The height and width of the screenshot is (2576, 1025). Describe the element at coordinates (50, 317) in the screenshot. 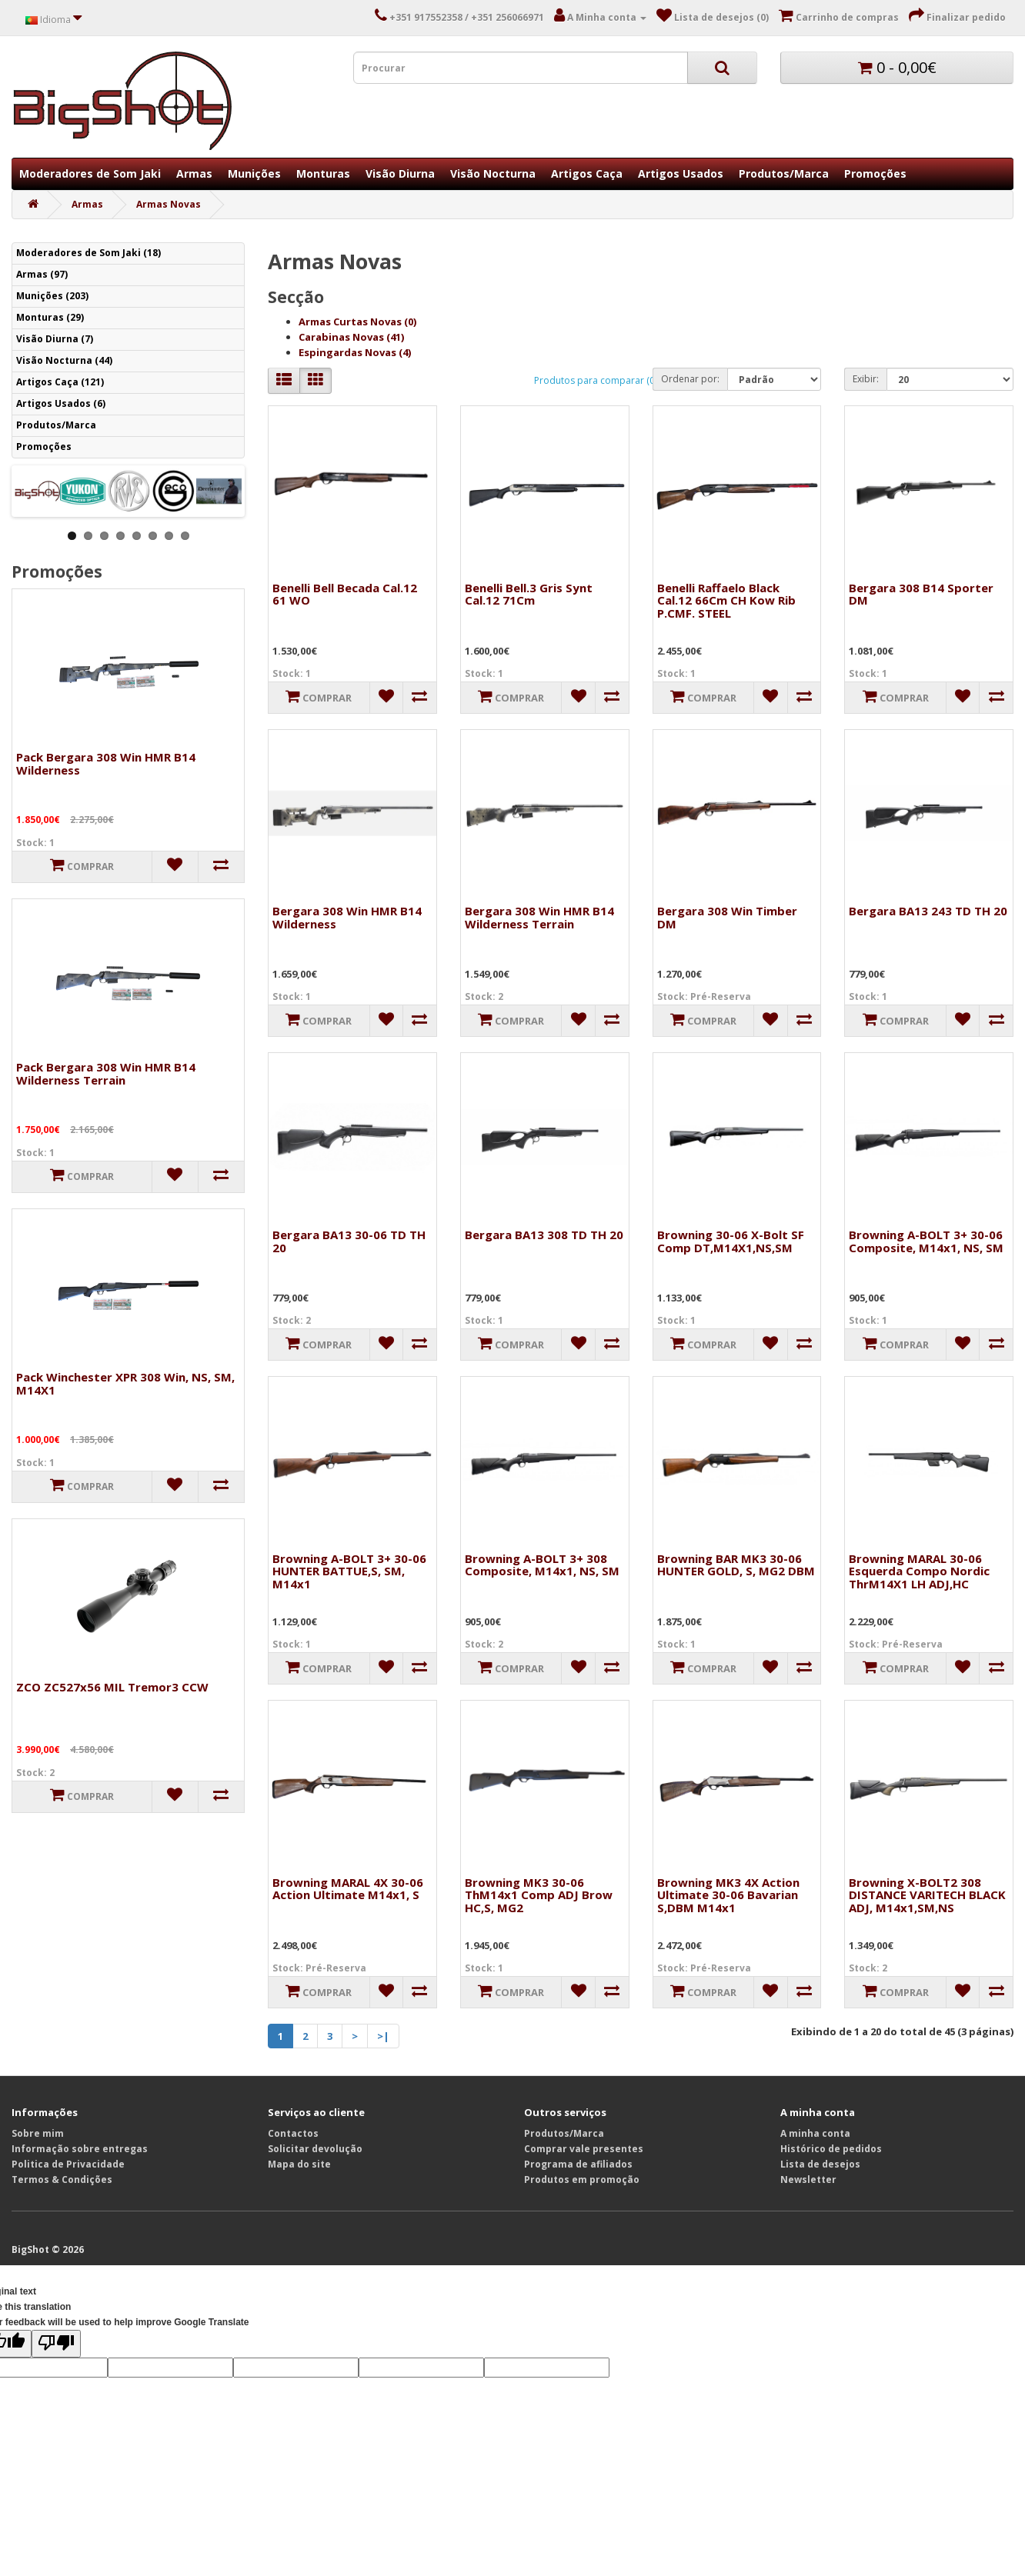

I see `Monturas (29)` at that location.